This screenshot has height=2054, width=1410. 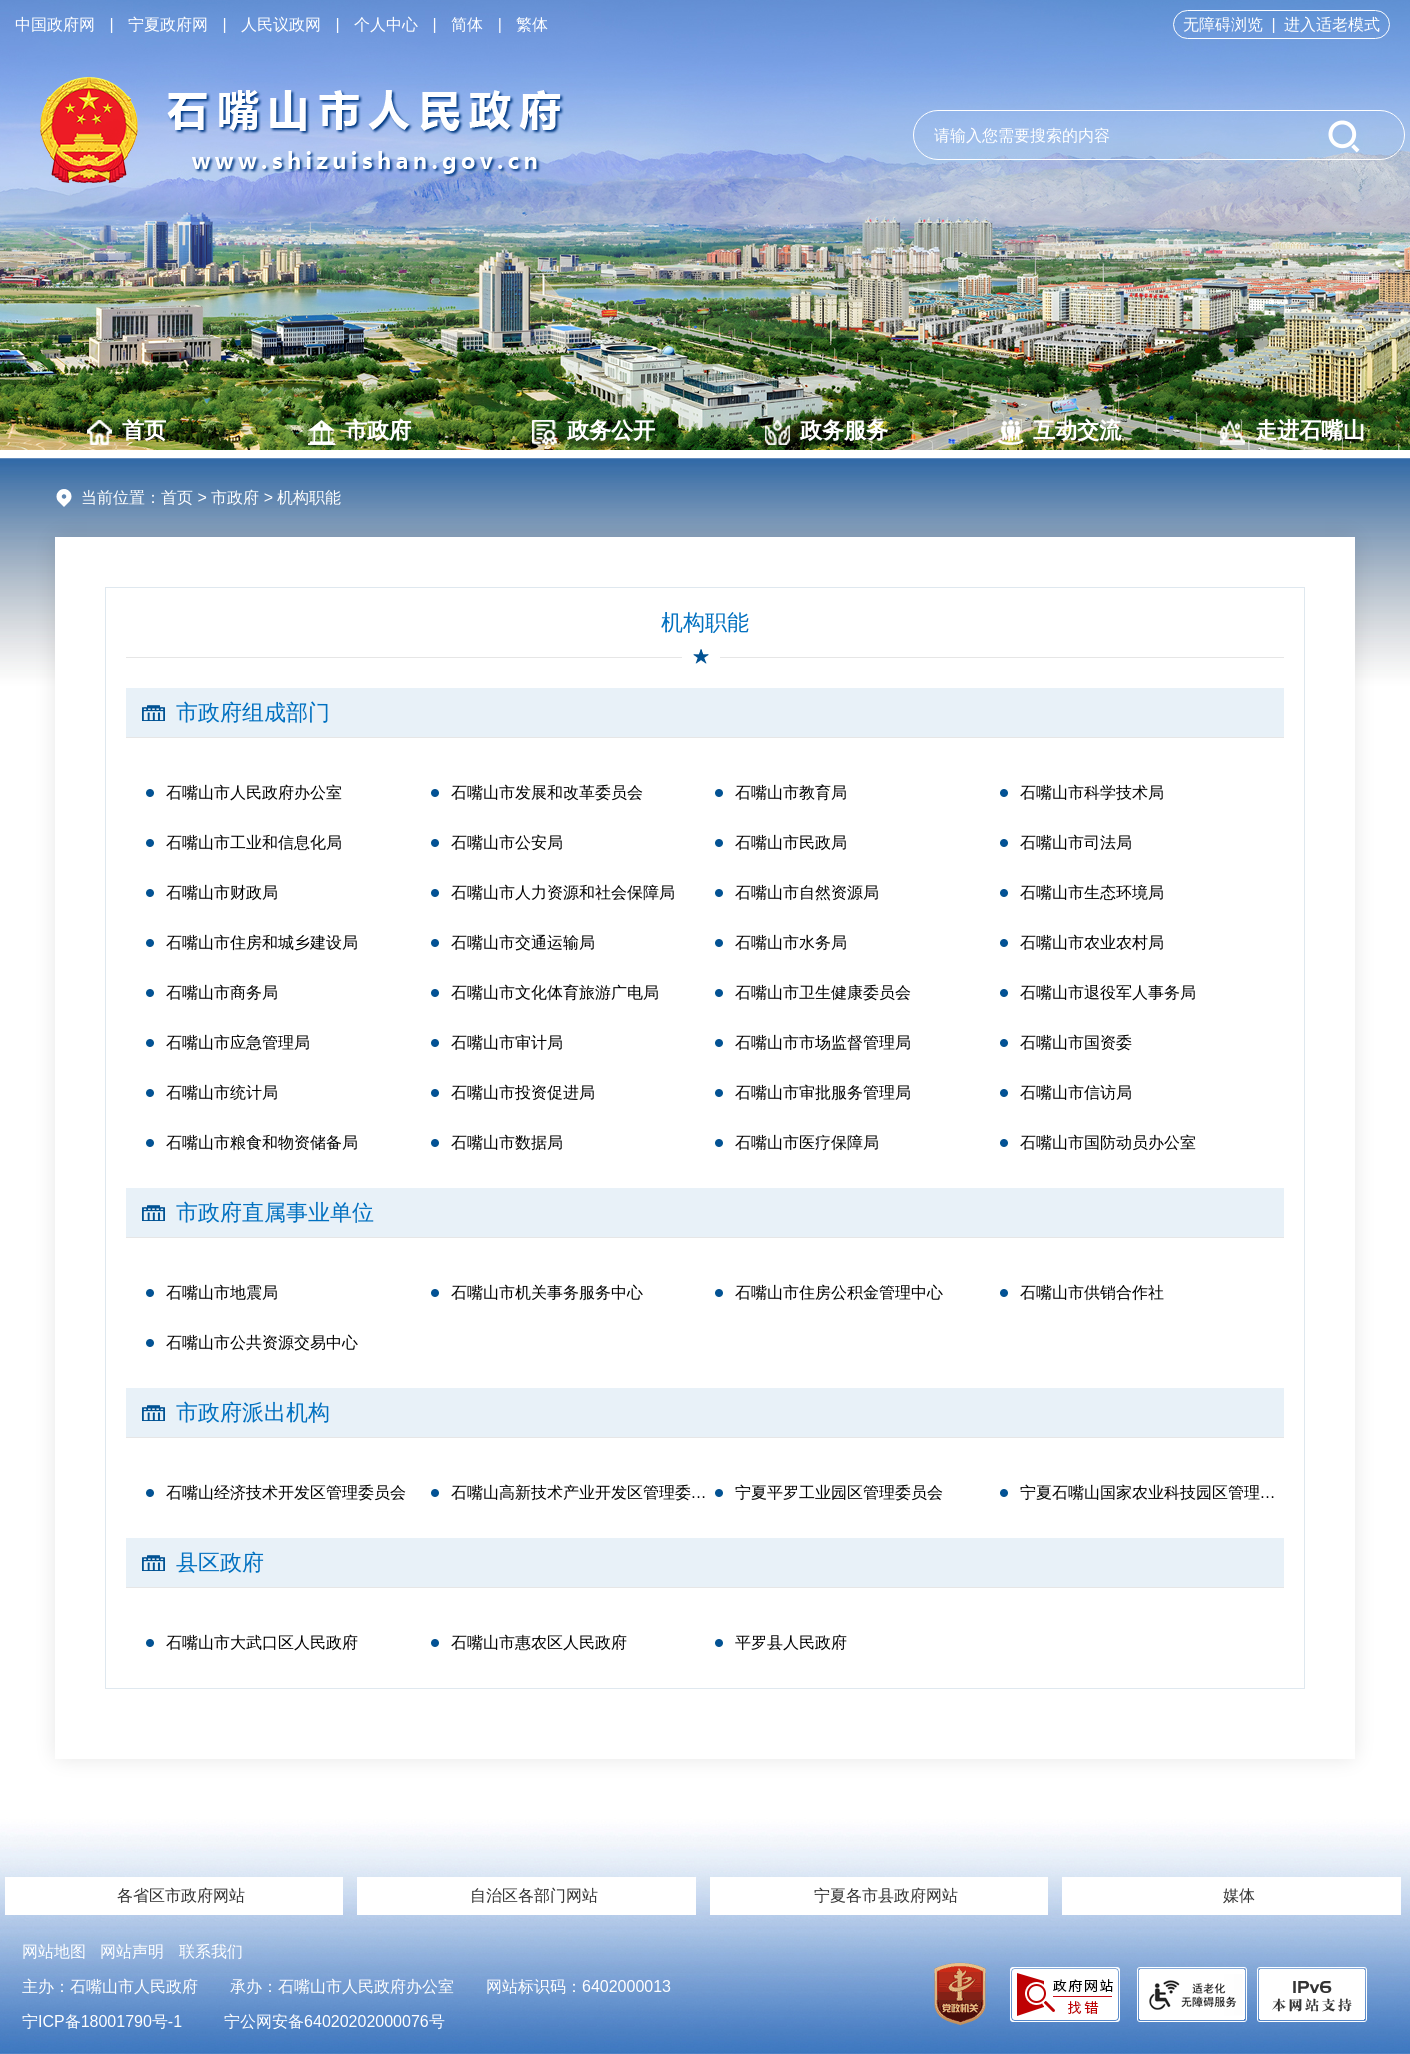 What do you see at coordinates (262, 1642) in the screenshot?
I see `石嘴山市大武口区人民政府` at bounding box center [262, 1642].